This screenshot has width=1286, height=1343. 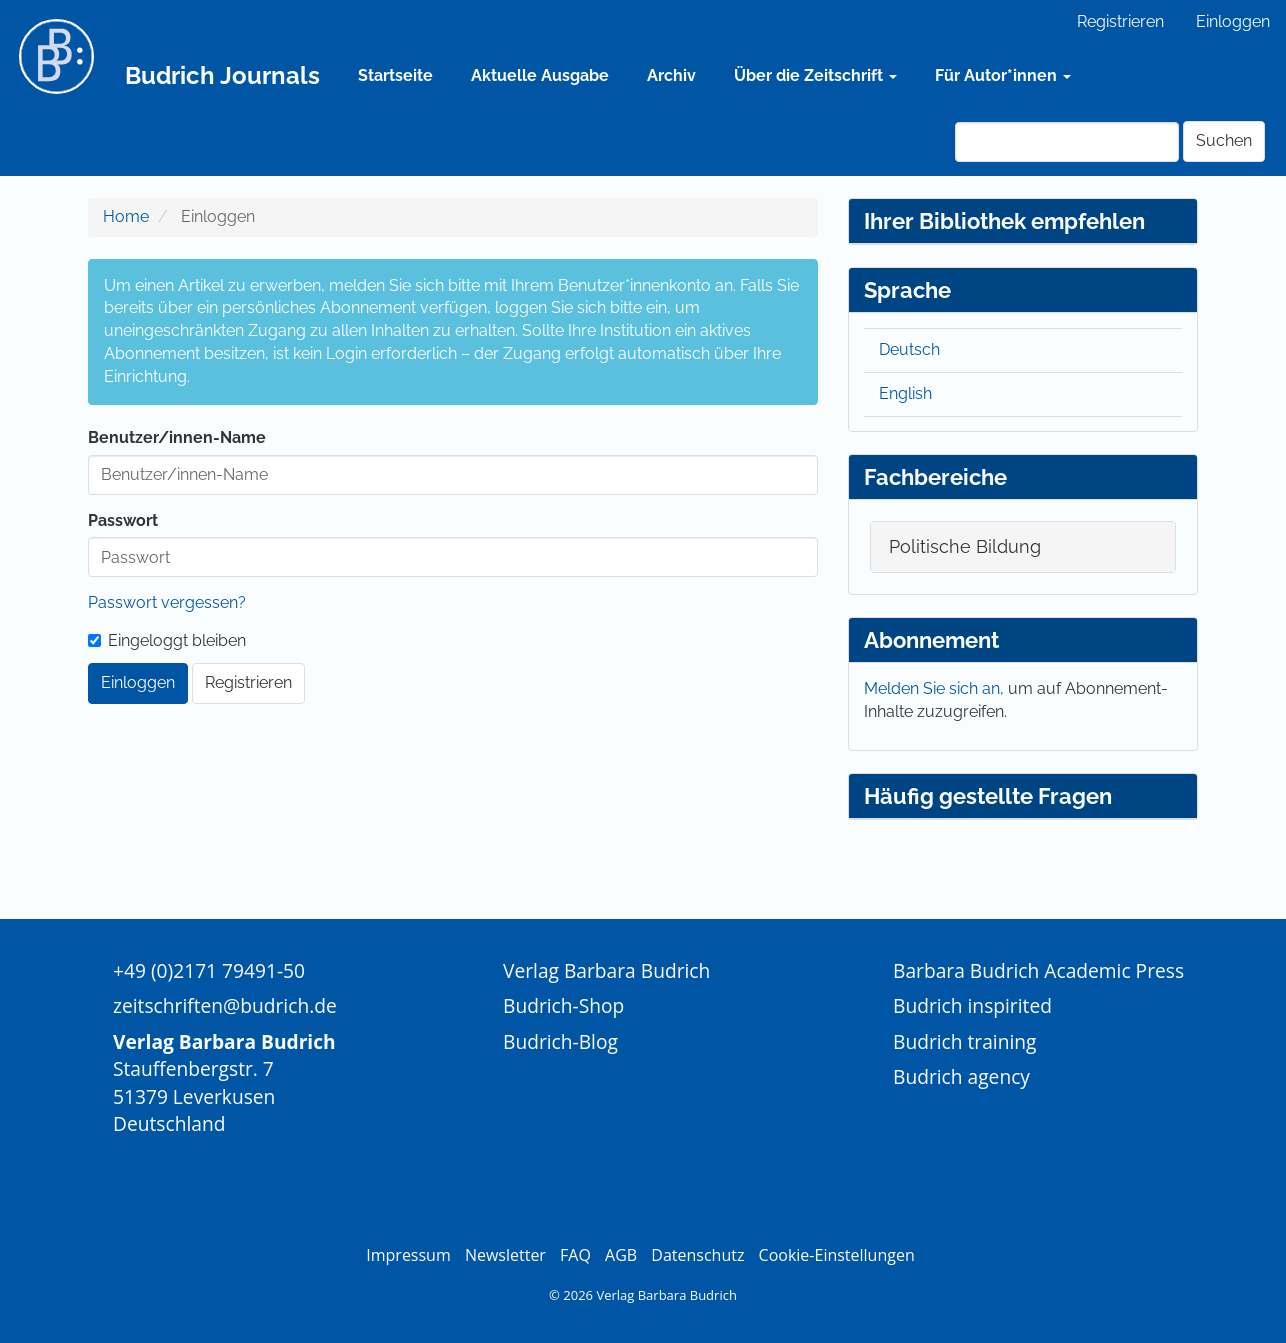 I want to click on English, so click(x=905, y=393).